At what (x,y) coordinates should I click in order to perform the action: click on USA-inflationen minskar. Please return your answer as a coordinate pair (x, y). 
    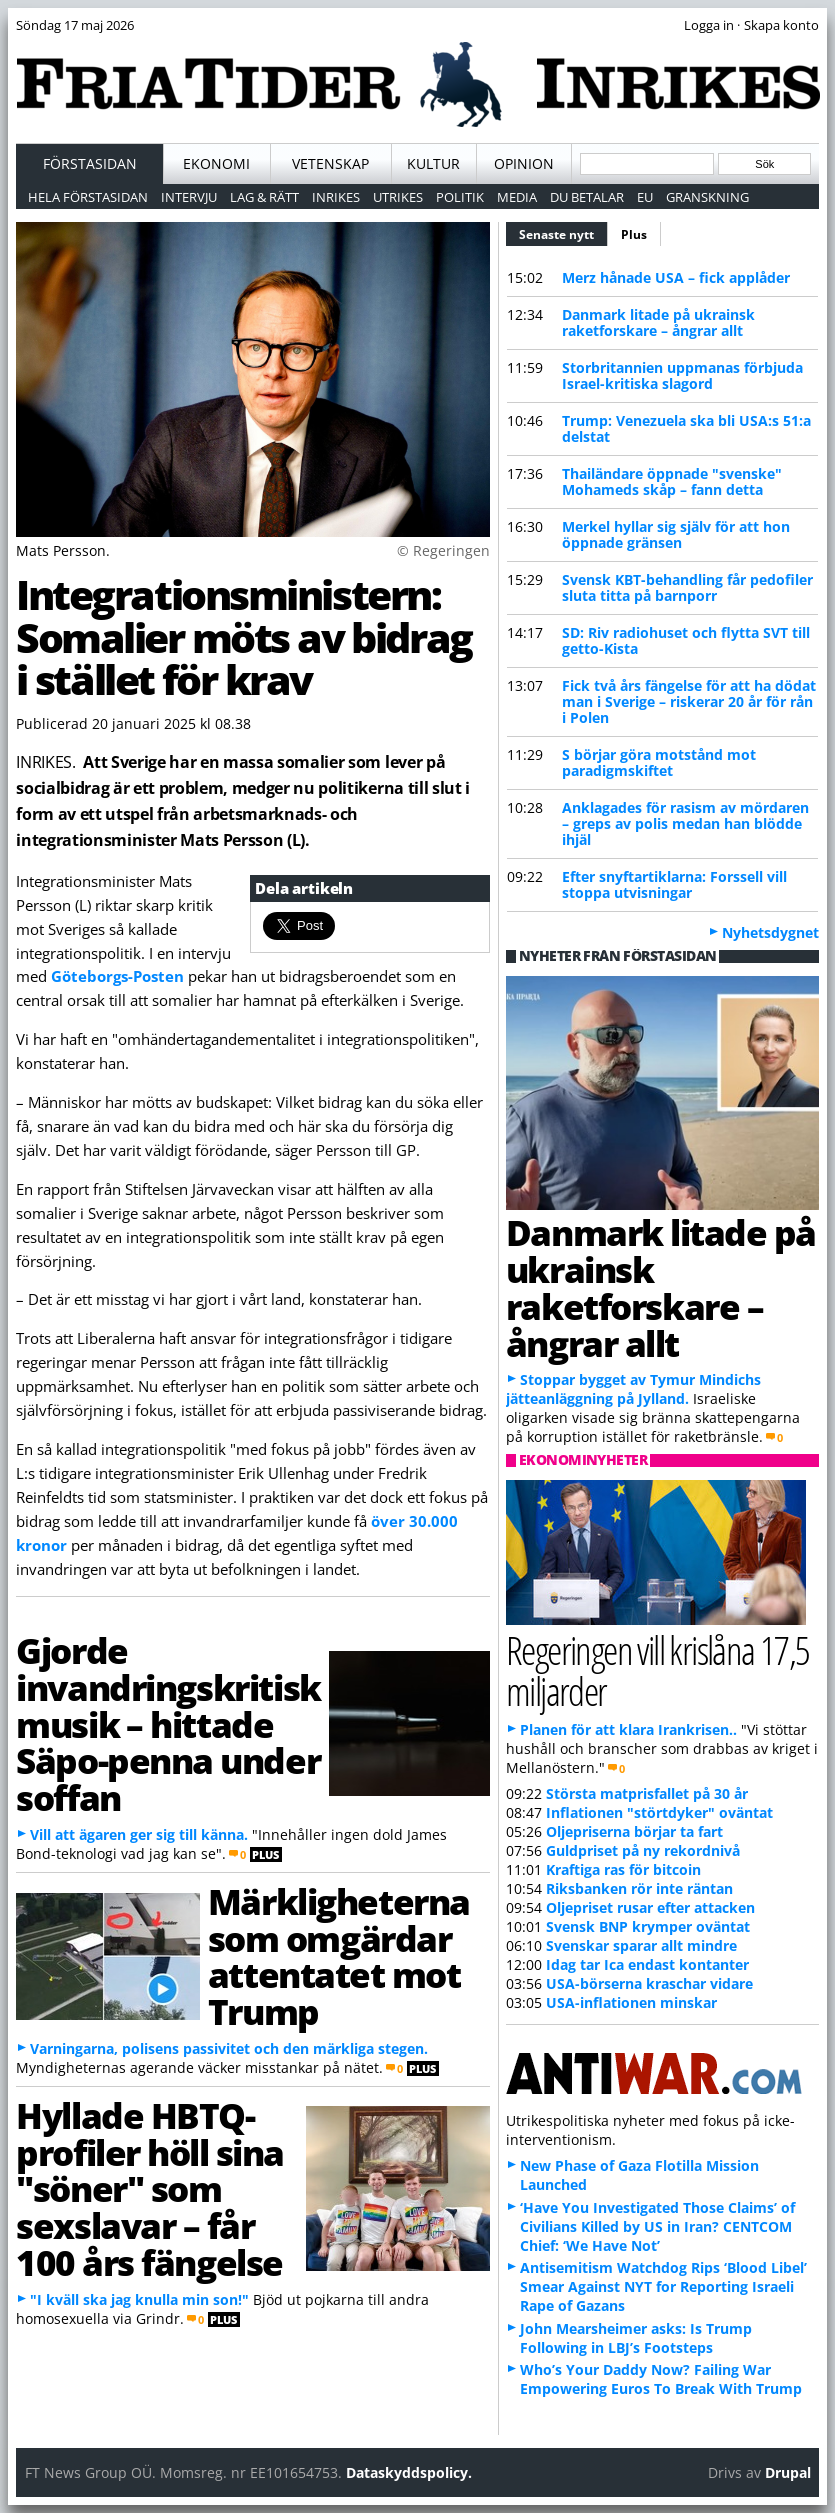
    Looking at the image, I should click on (631, 2002).